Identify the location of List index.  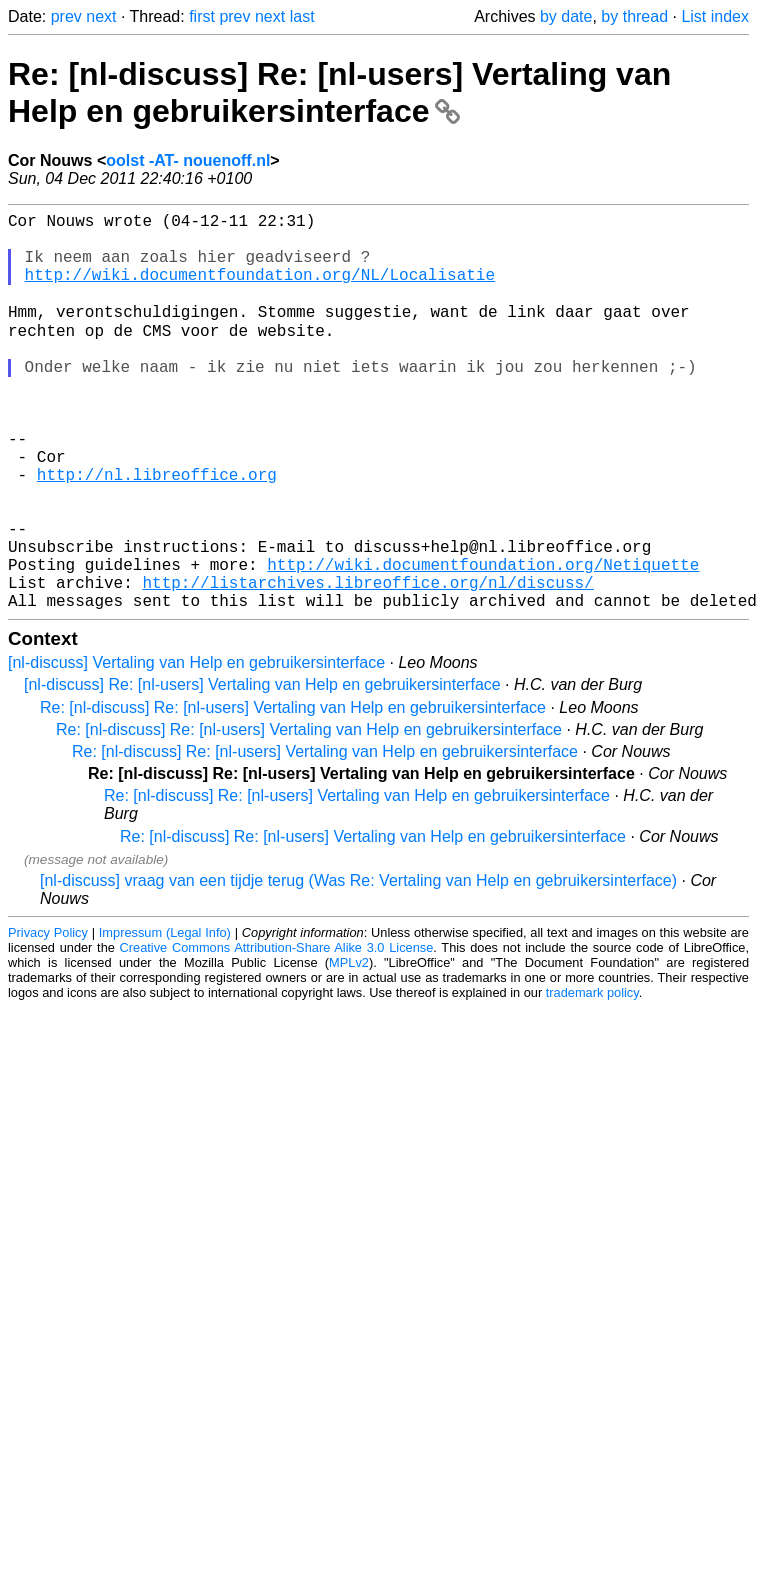
(715, 16).